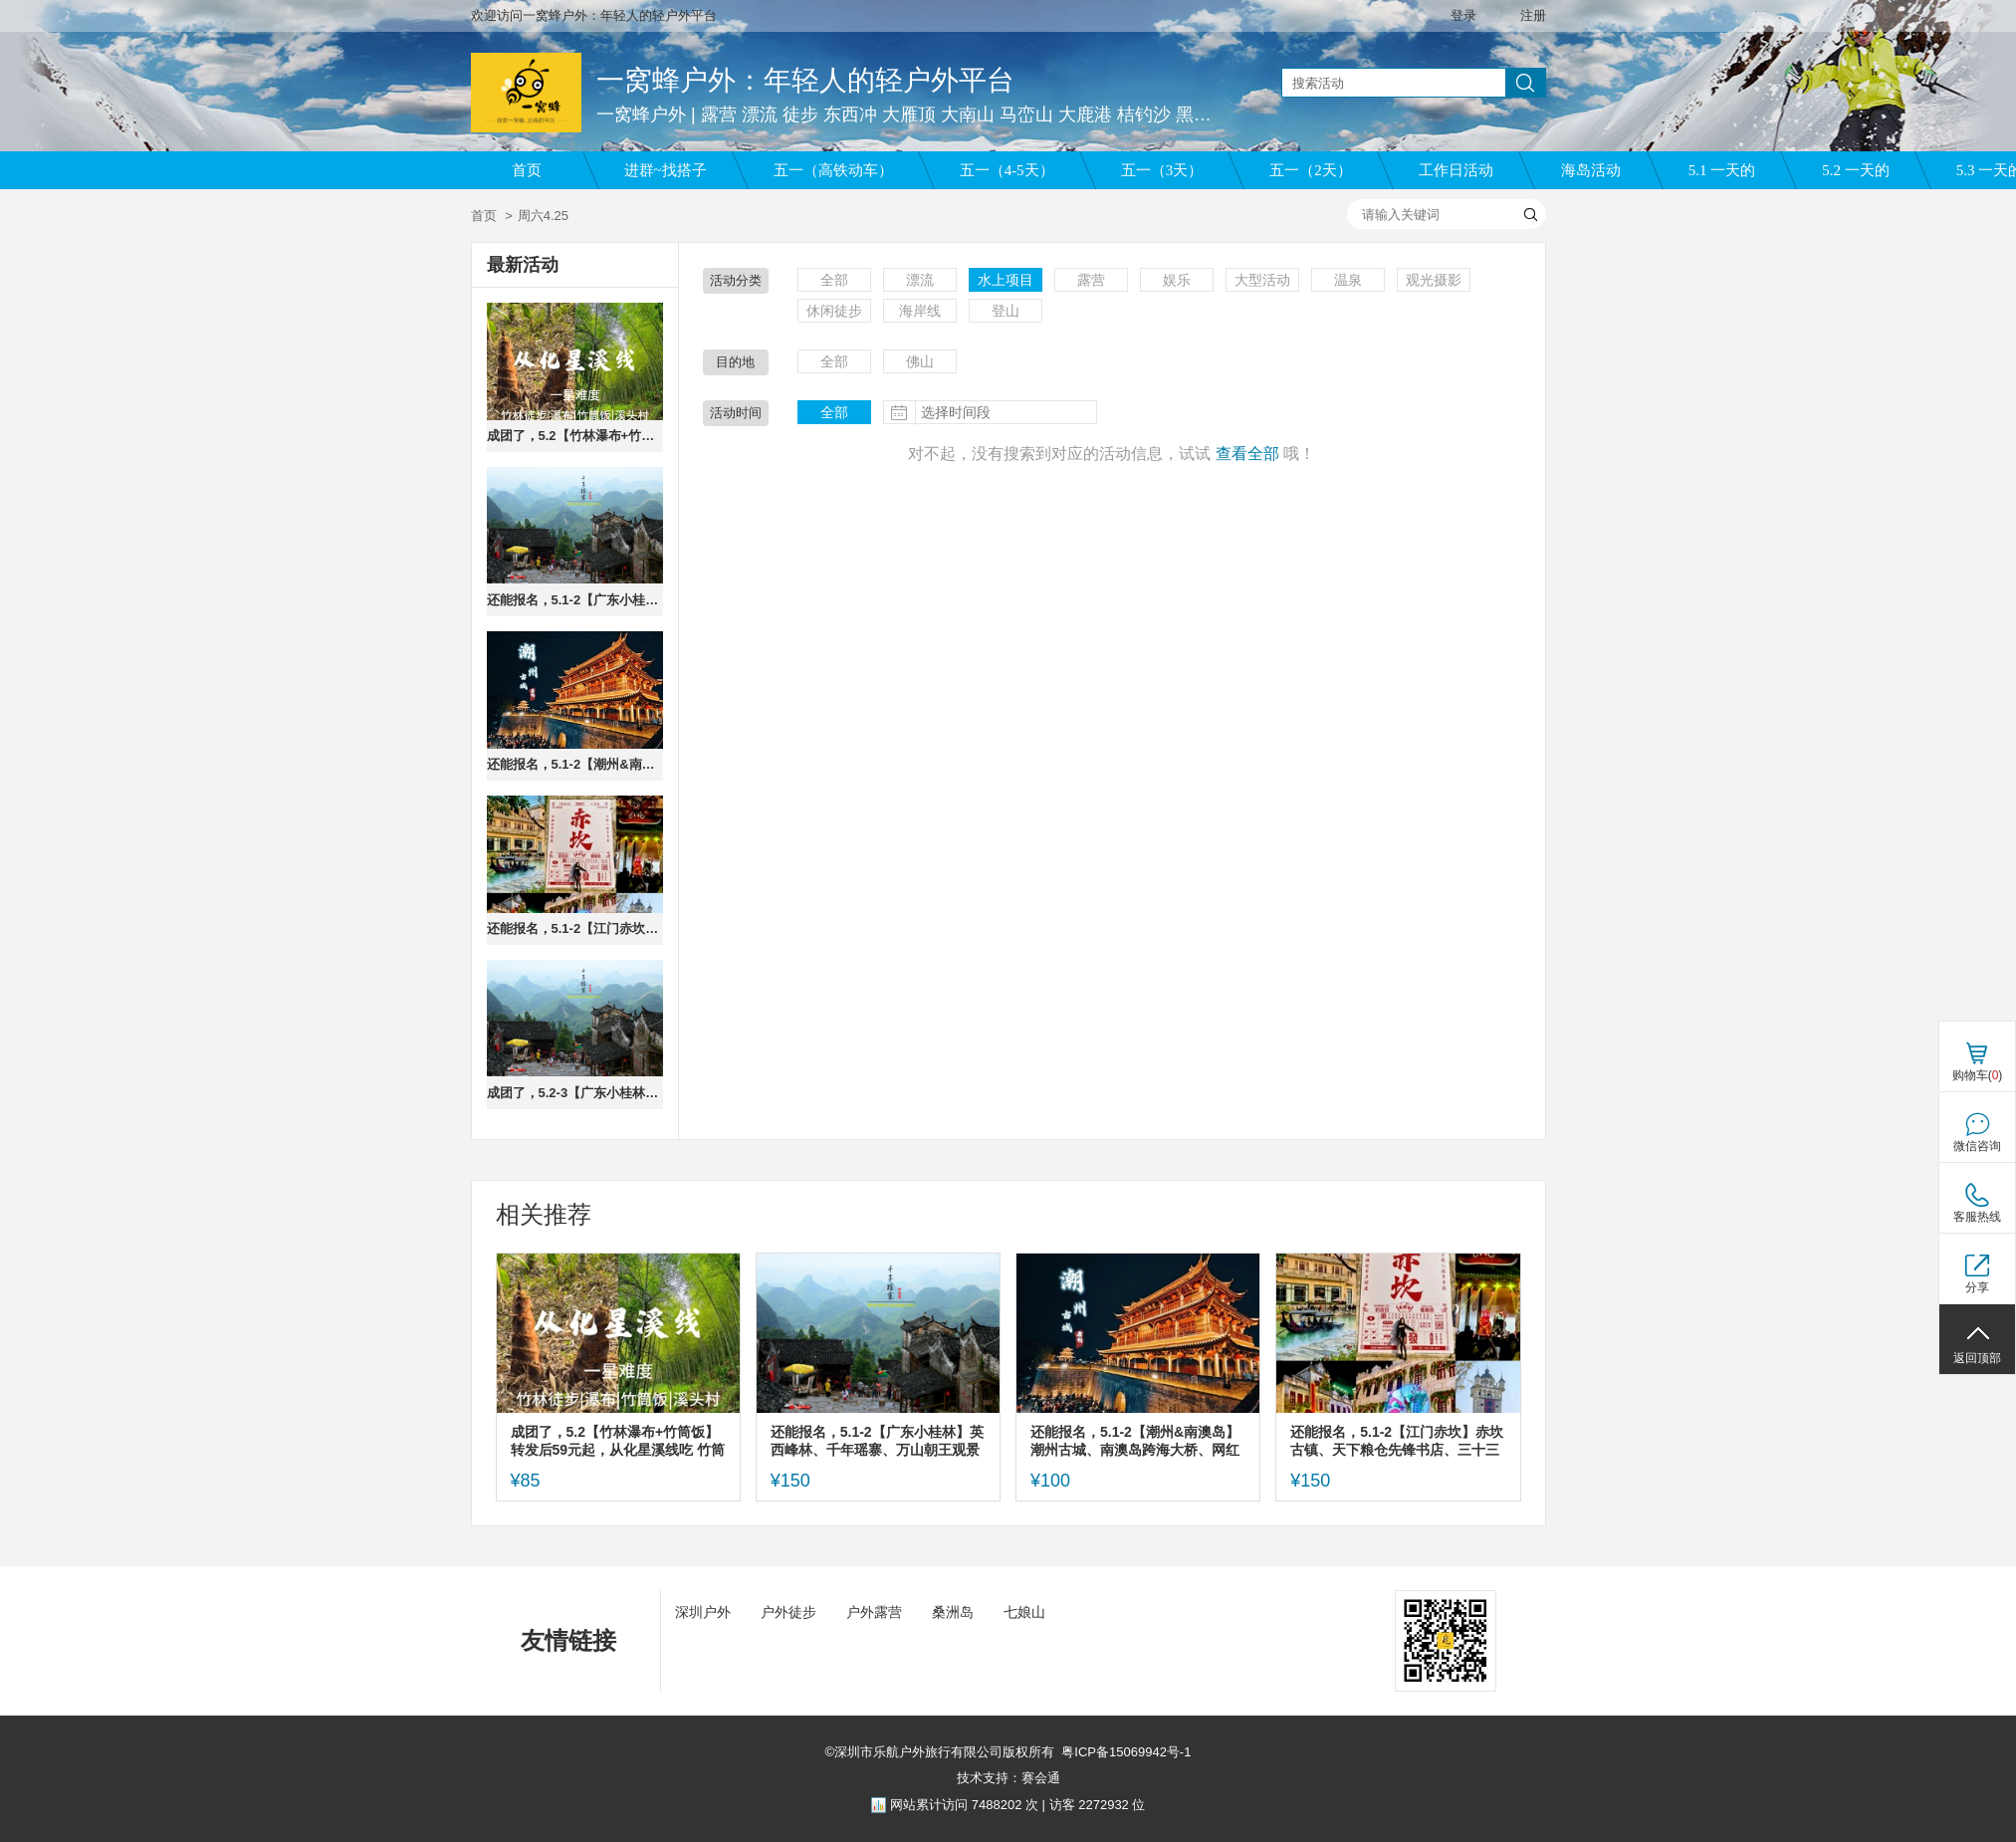 The image size is (2016, 1842). Describe the element at coordinates (953, 1612) in the screenshot. I see `桑洲岛` at that location.